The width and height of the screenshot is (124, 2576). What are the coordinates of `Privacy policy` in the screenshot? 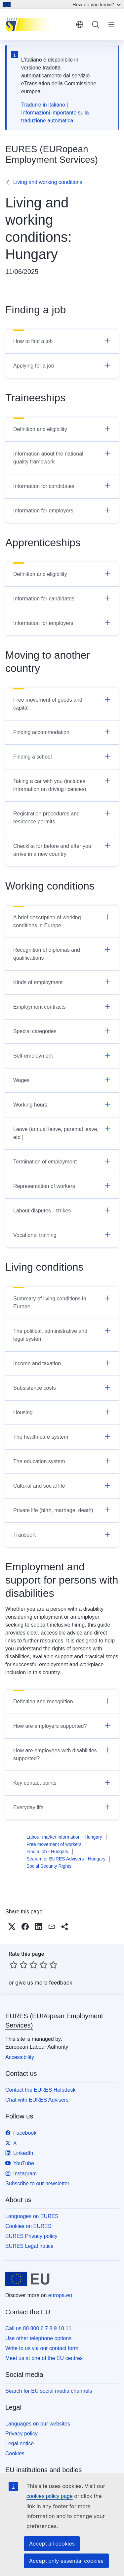 It's located at (21, 2433).